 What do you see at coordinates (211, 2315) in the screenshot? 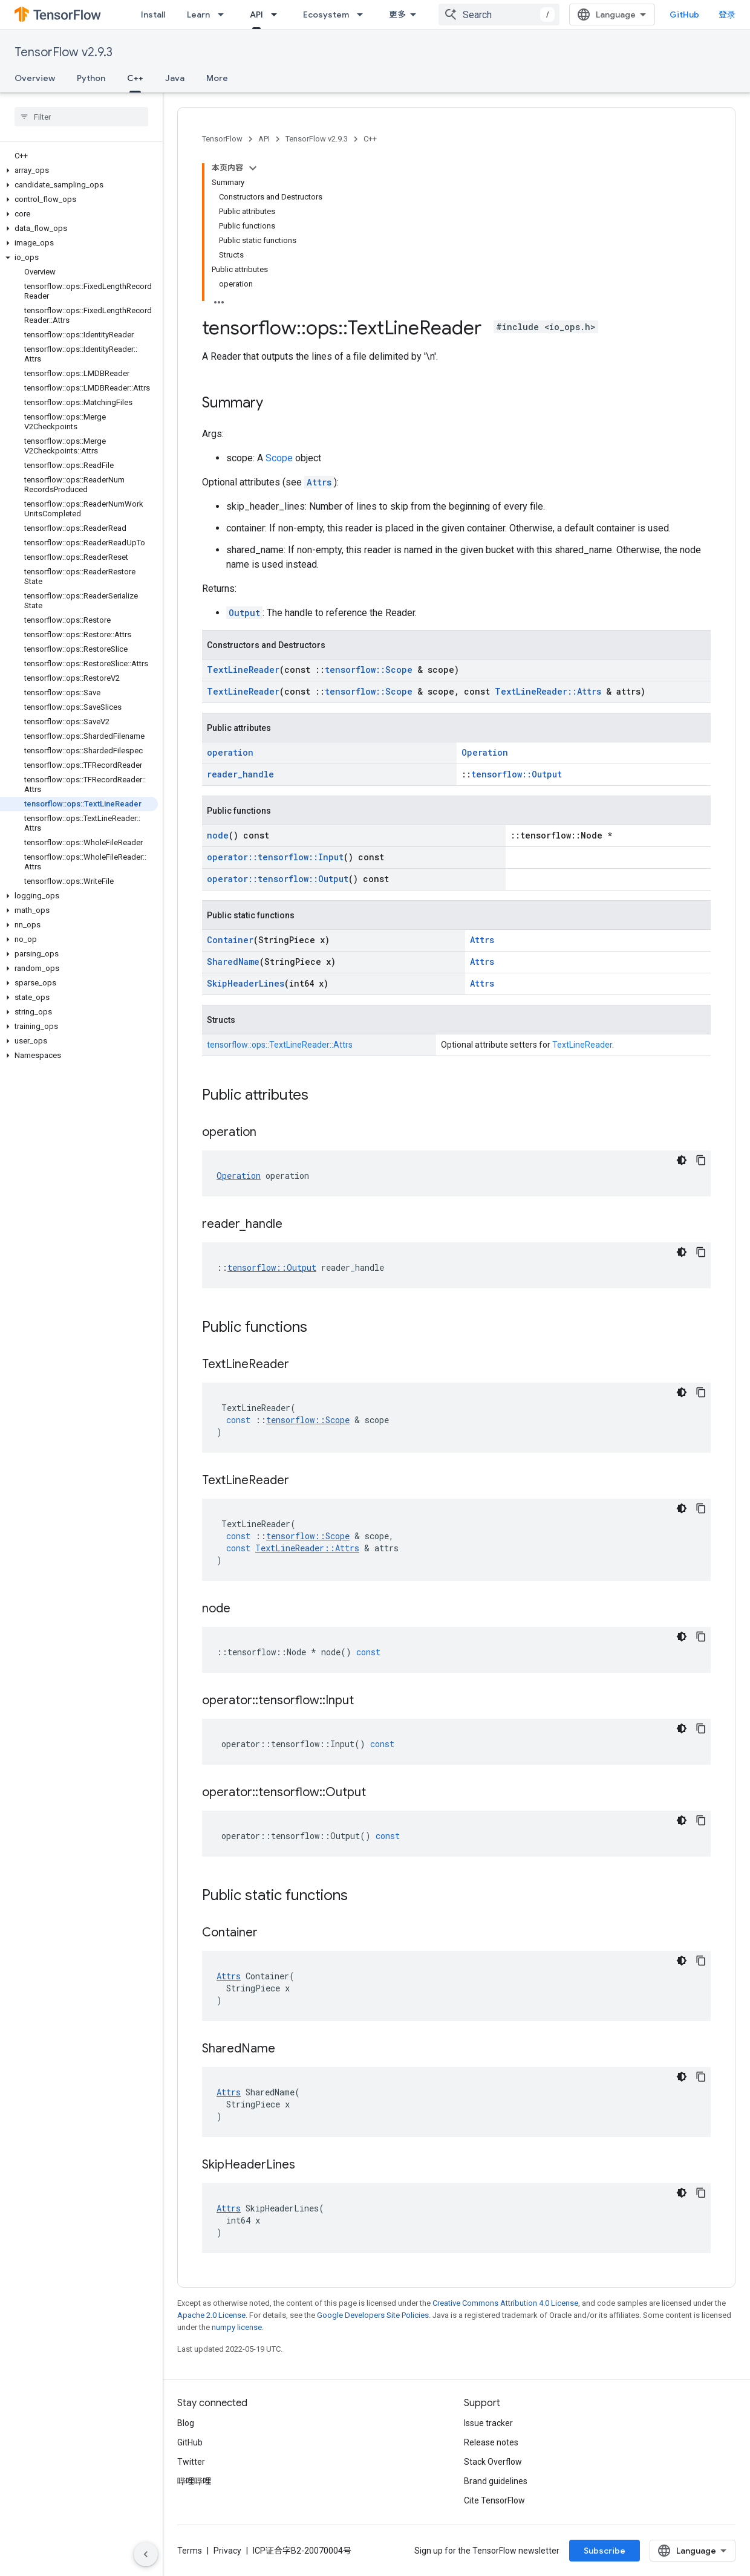
I see `Apache 2.0 License` at bounding box center [211, 2315].